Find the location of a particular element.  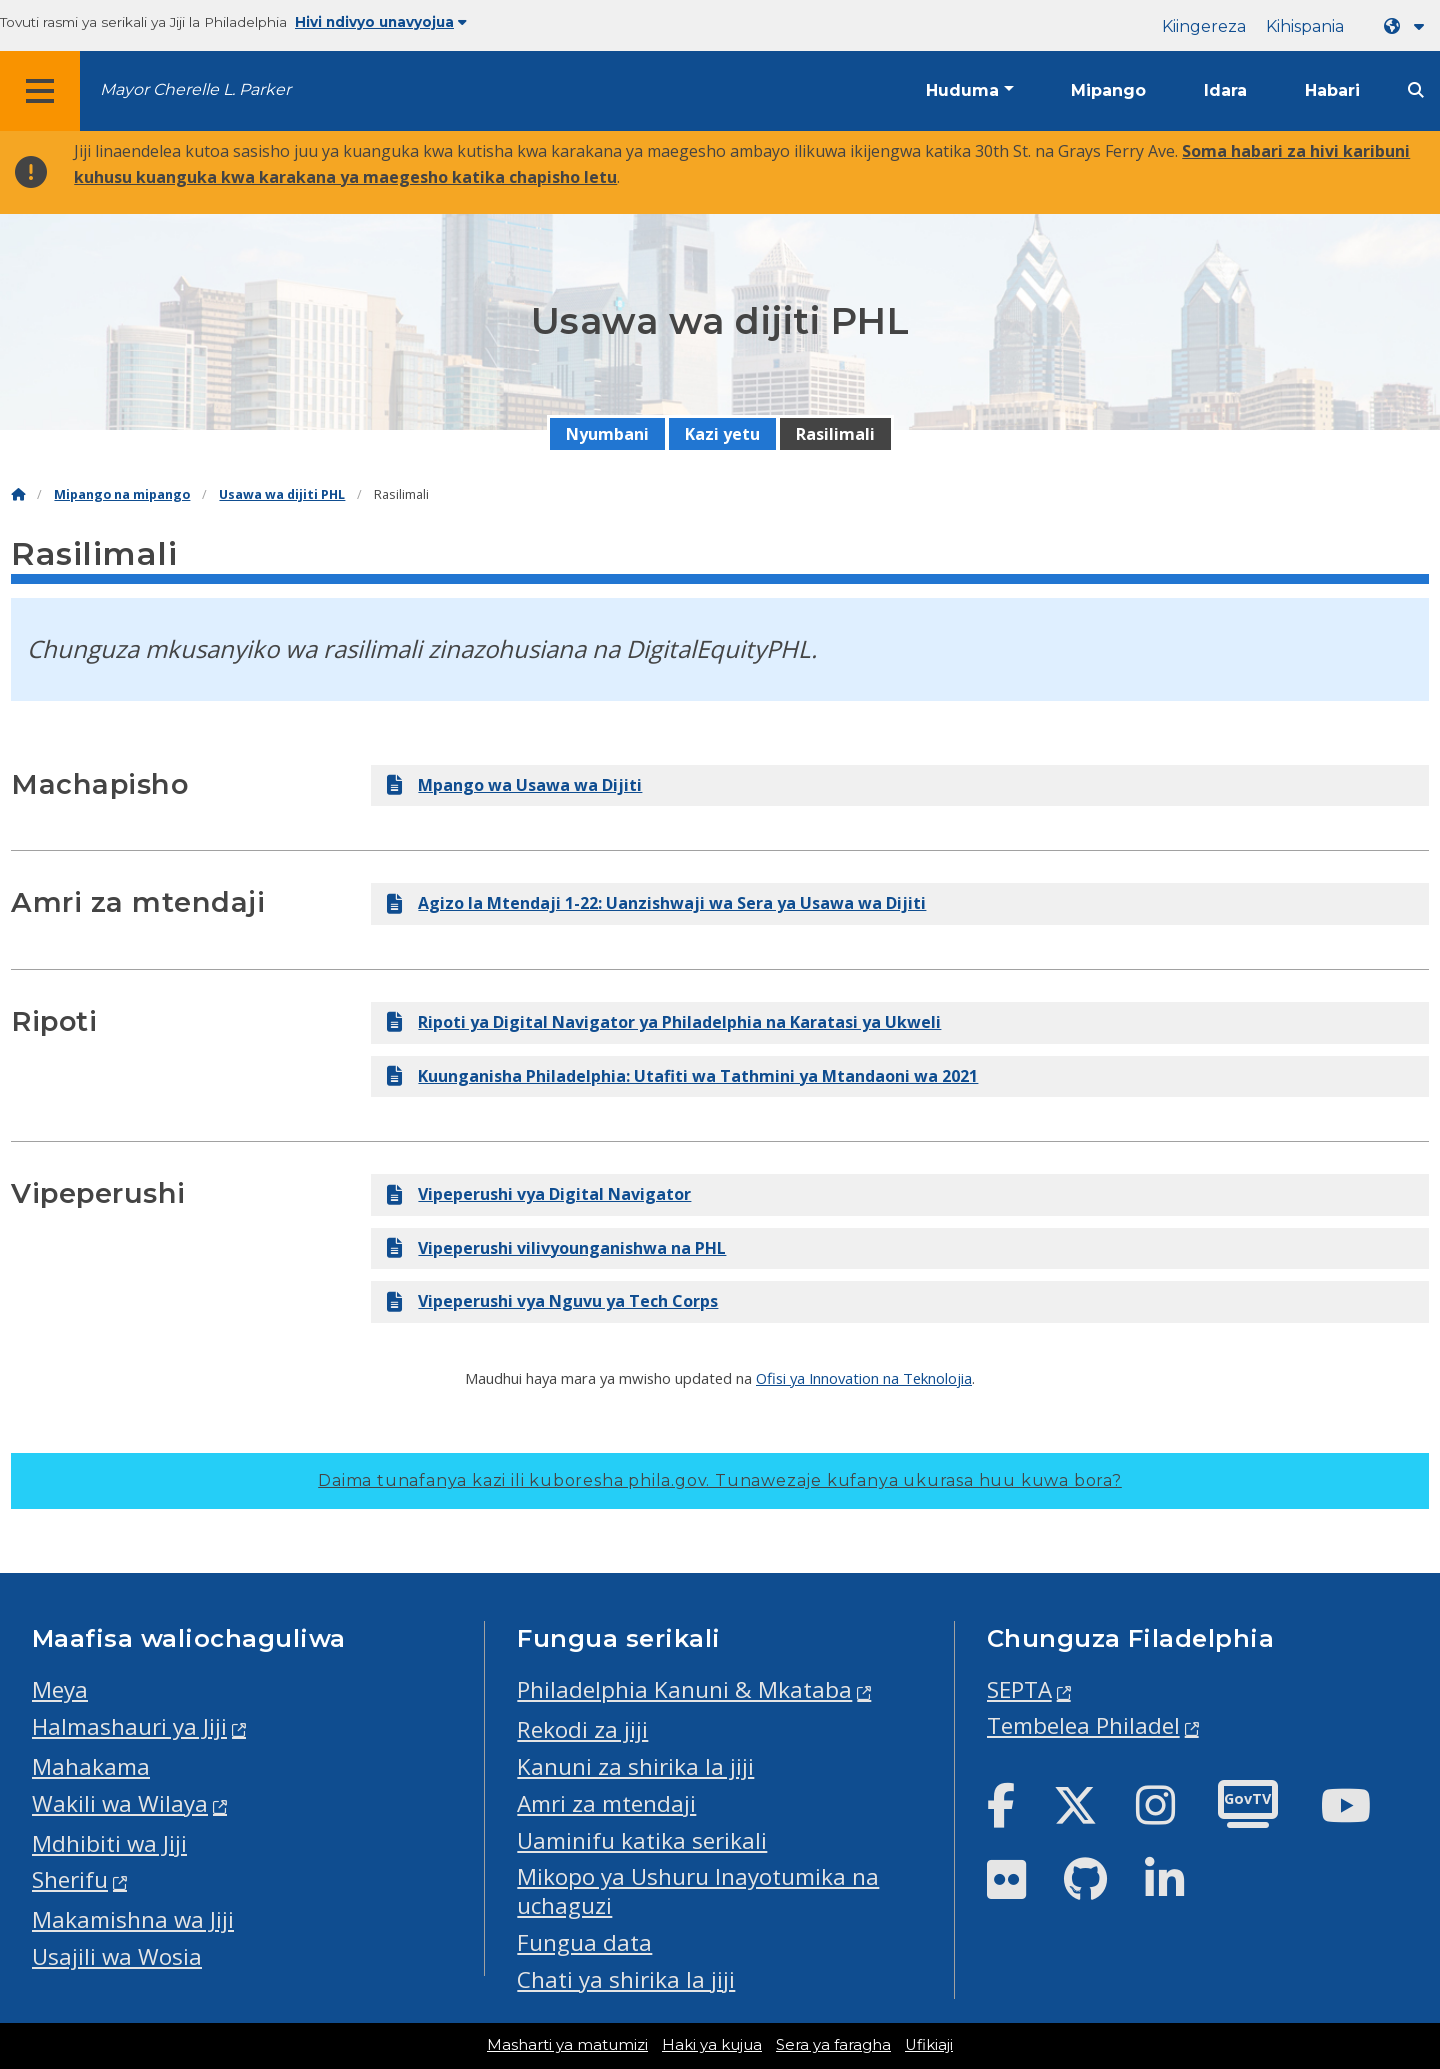

Kazi yetu is located at coordinates (722, 434).